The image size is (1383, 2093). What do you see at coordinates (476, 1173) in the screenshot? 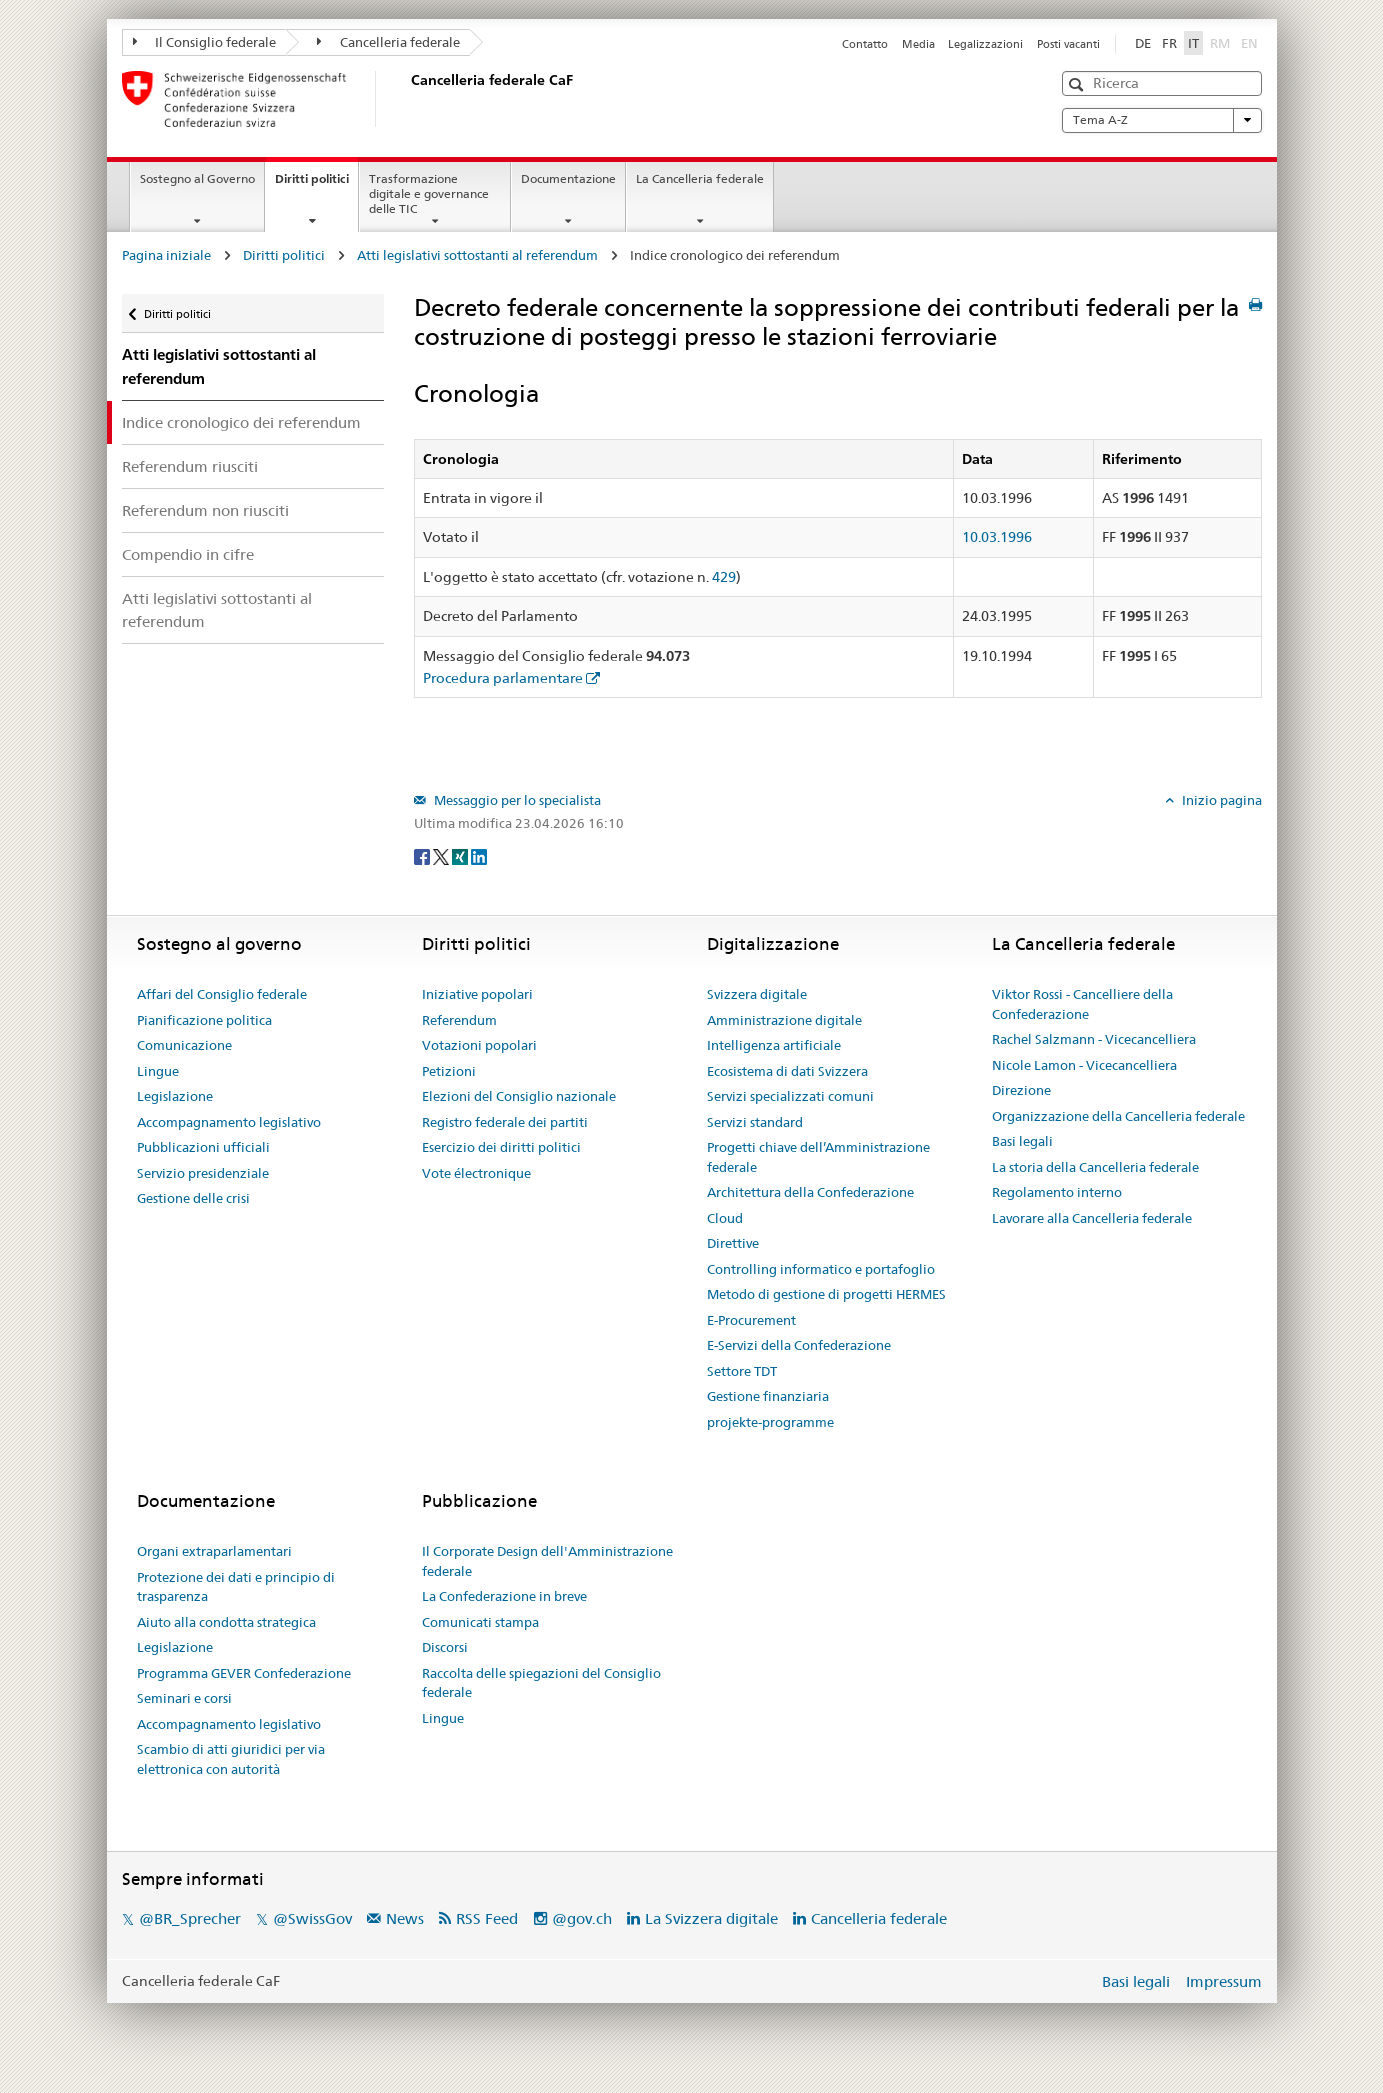
I see `Vote électronique` at bounding box center [476, 1173].